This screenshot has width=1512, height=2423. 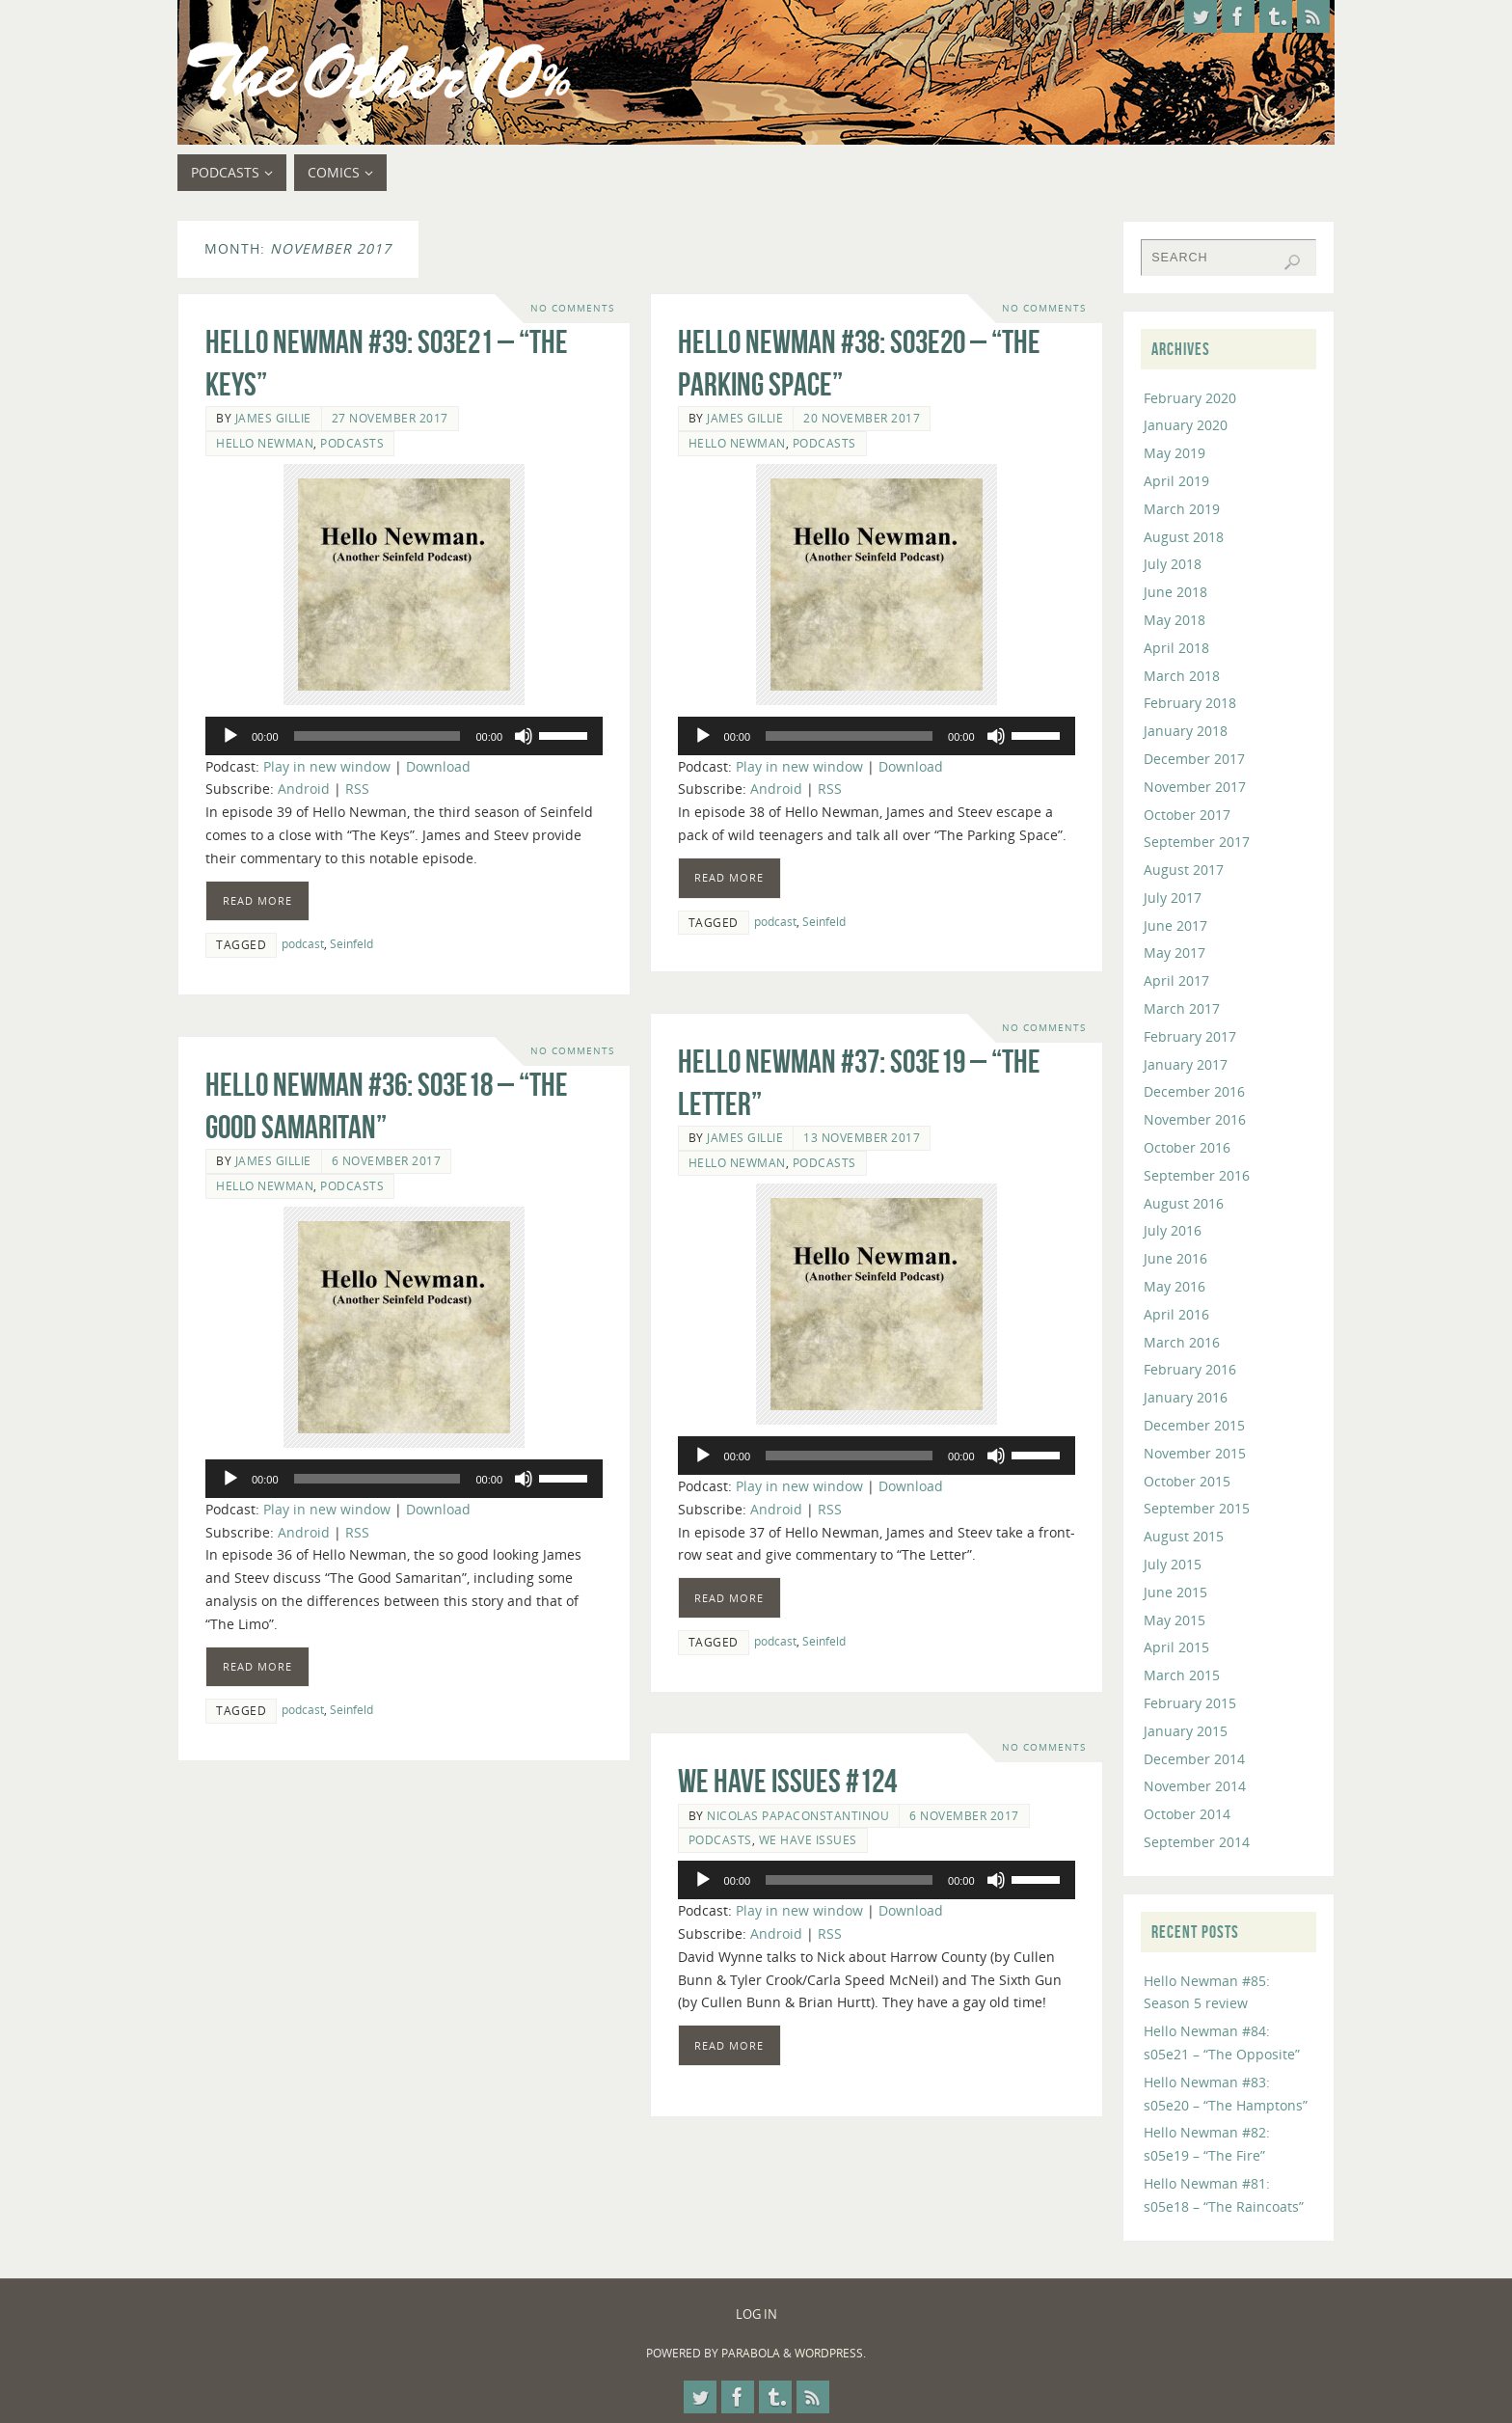 I want to click on April 2016, so click(x=1176, y=1314).